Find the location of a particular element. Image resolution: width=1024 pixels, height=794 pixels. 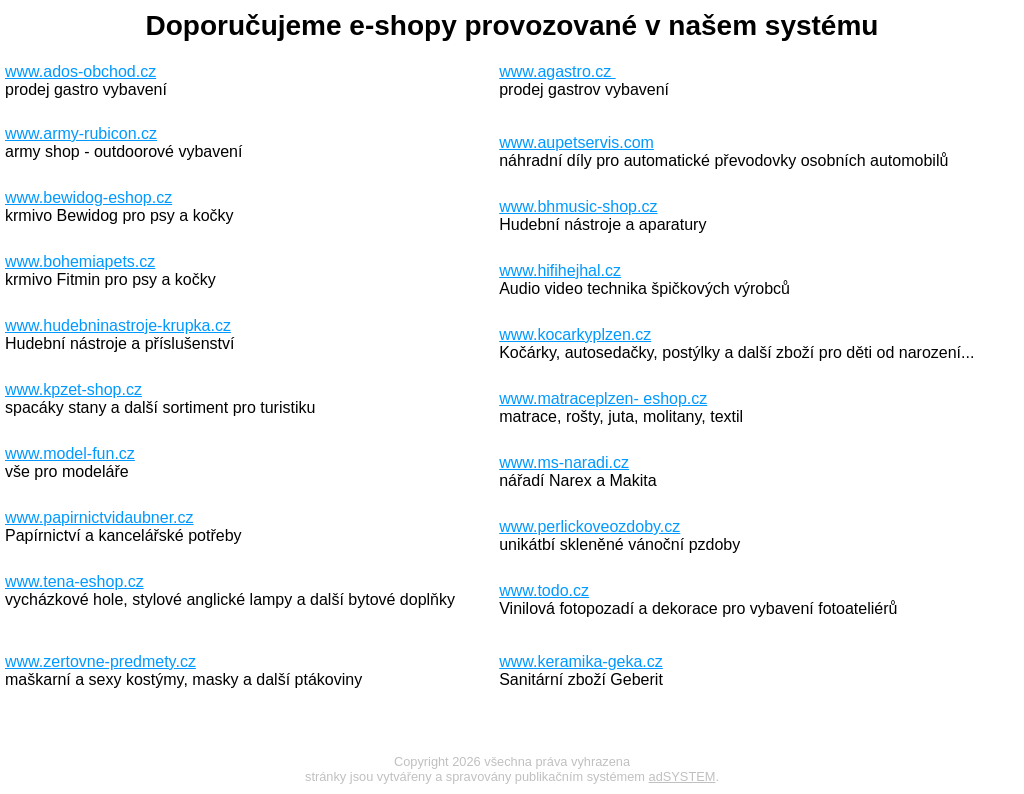

www.perlickoveozdoby.cz is located at coordinates (589, 526).